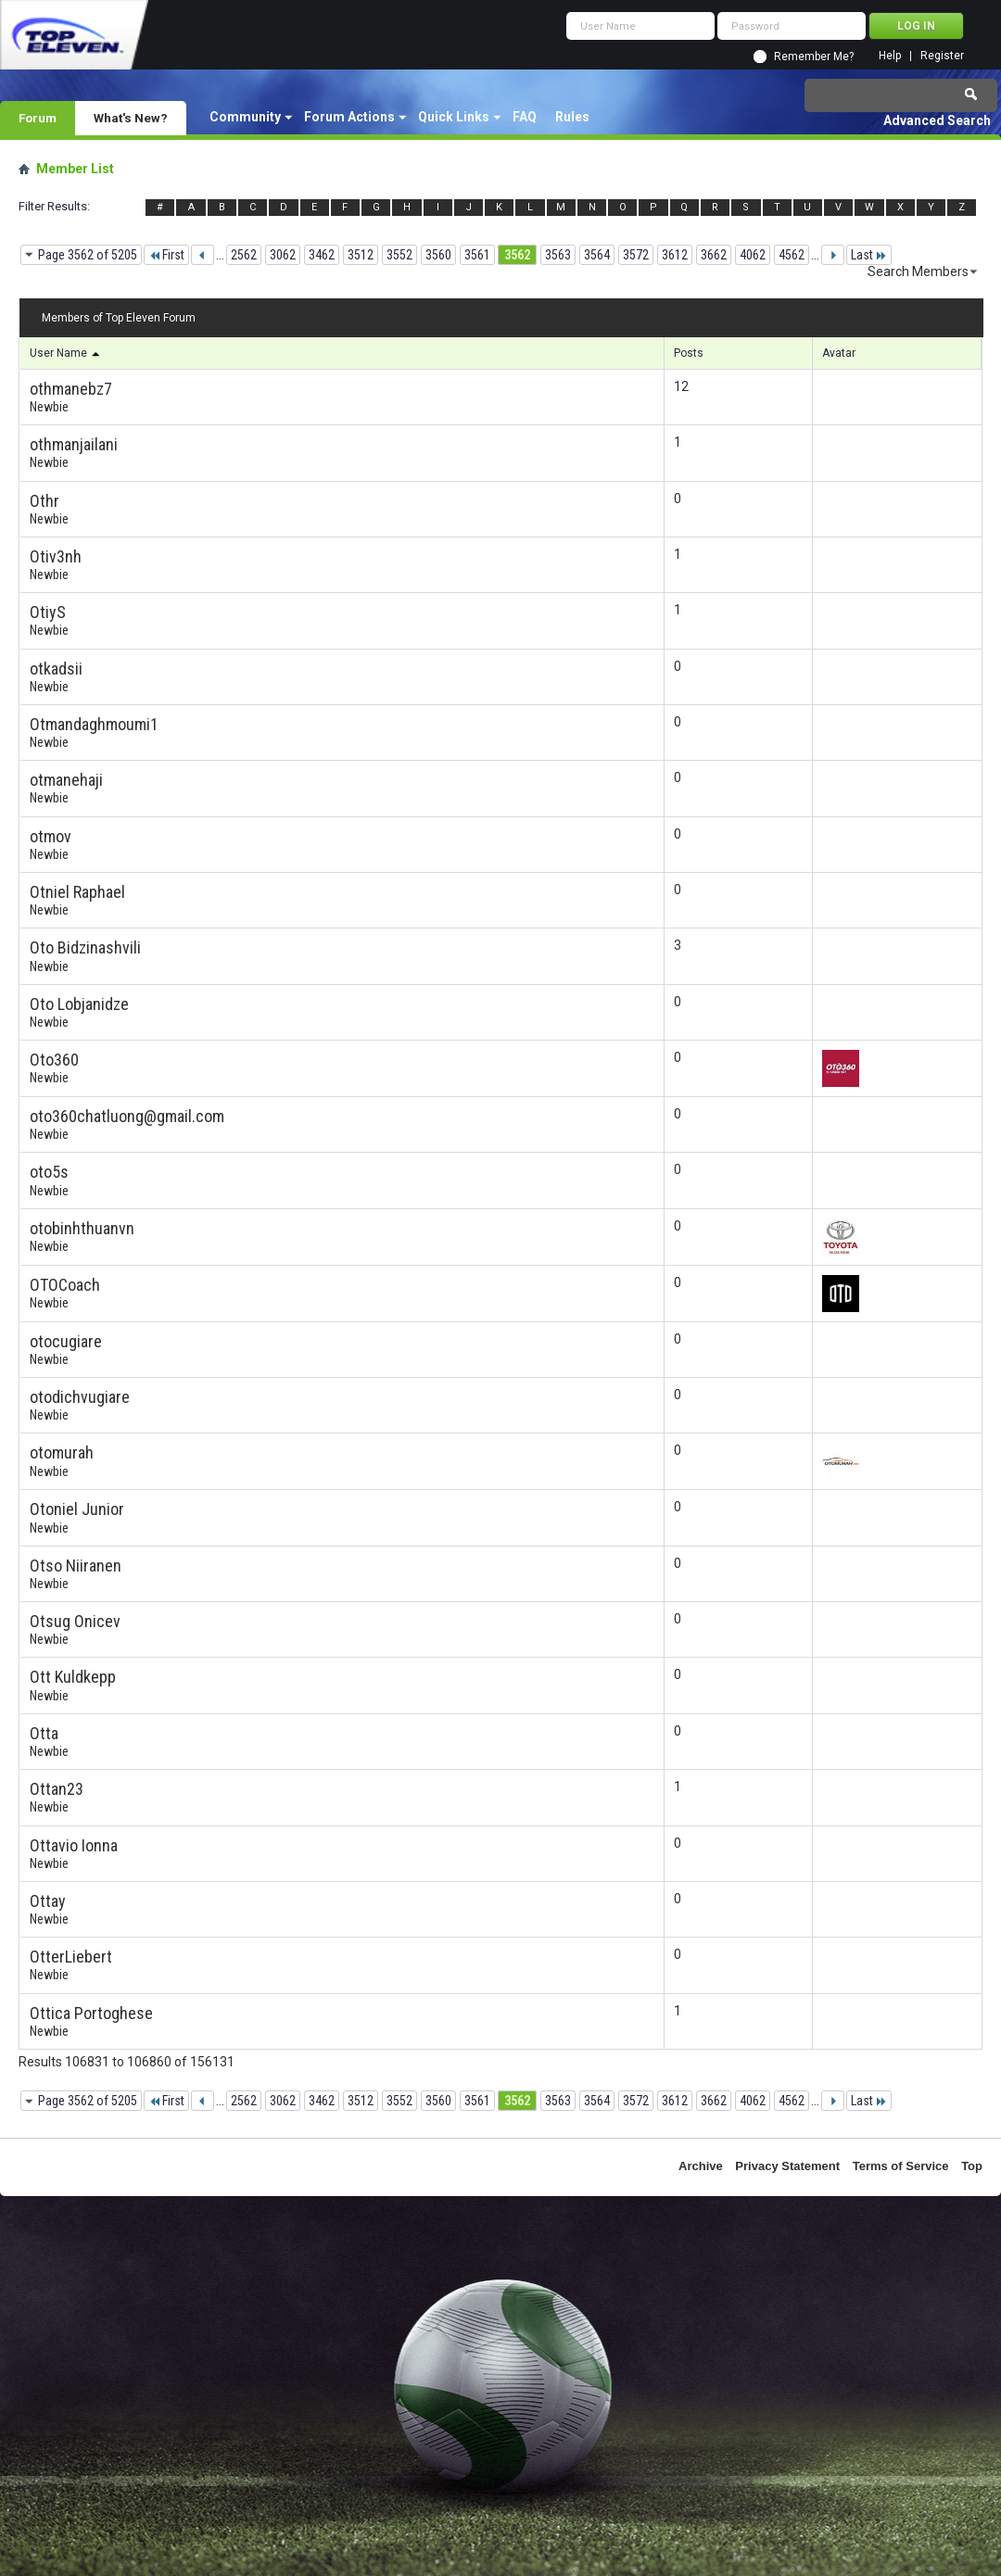  Describe the element at coordinates (75, 1621) in the screenshot. I see `Otsug Onicev` at that location.